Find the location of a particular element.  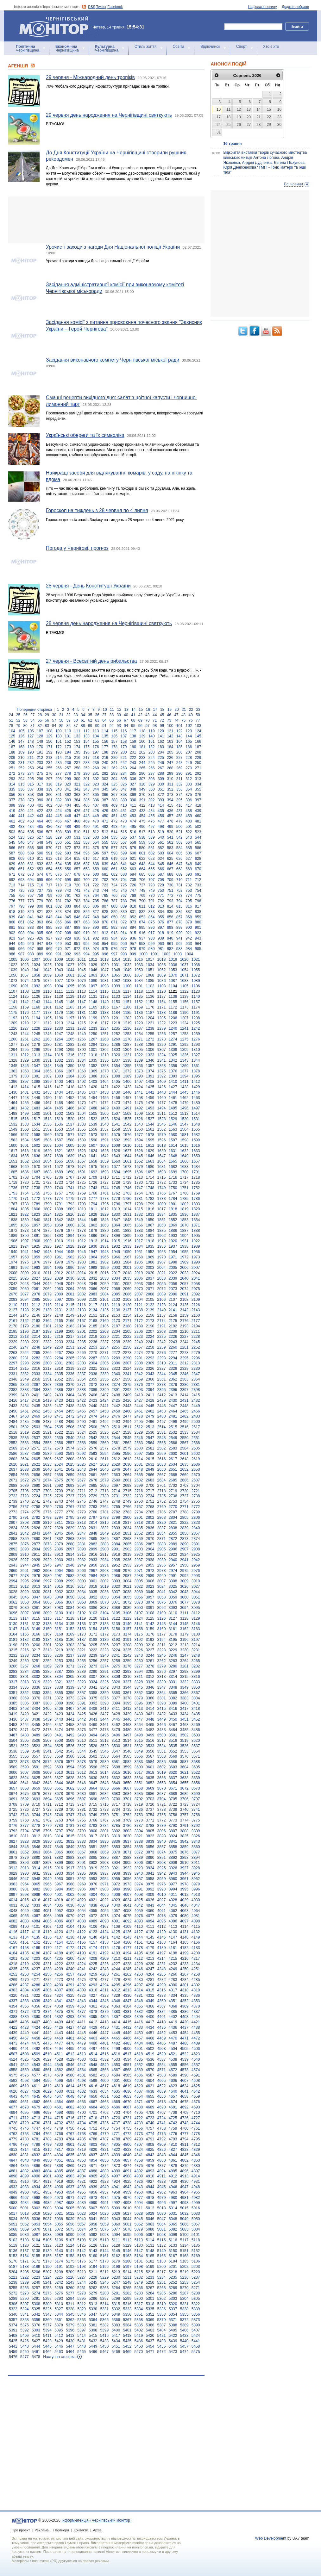

3928 is located at coordinates (196, 1868).